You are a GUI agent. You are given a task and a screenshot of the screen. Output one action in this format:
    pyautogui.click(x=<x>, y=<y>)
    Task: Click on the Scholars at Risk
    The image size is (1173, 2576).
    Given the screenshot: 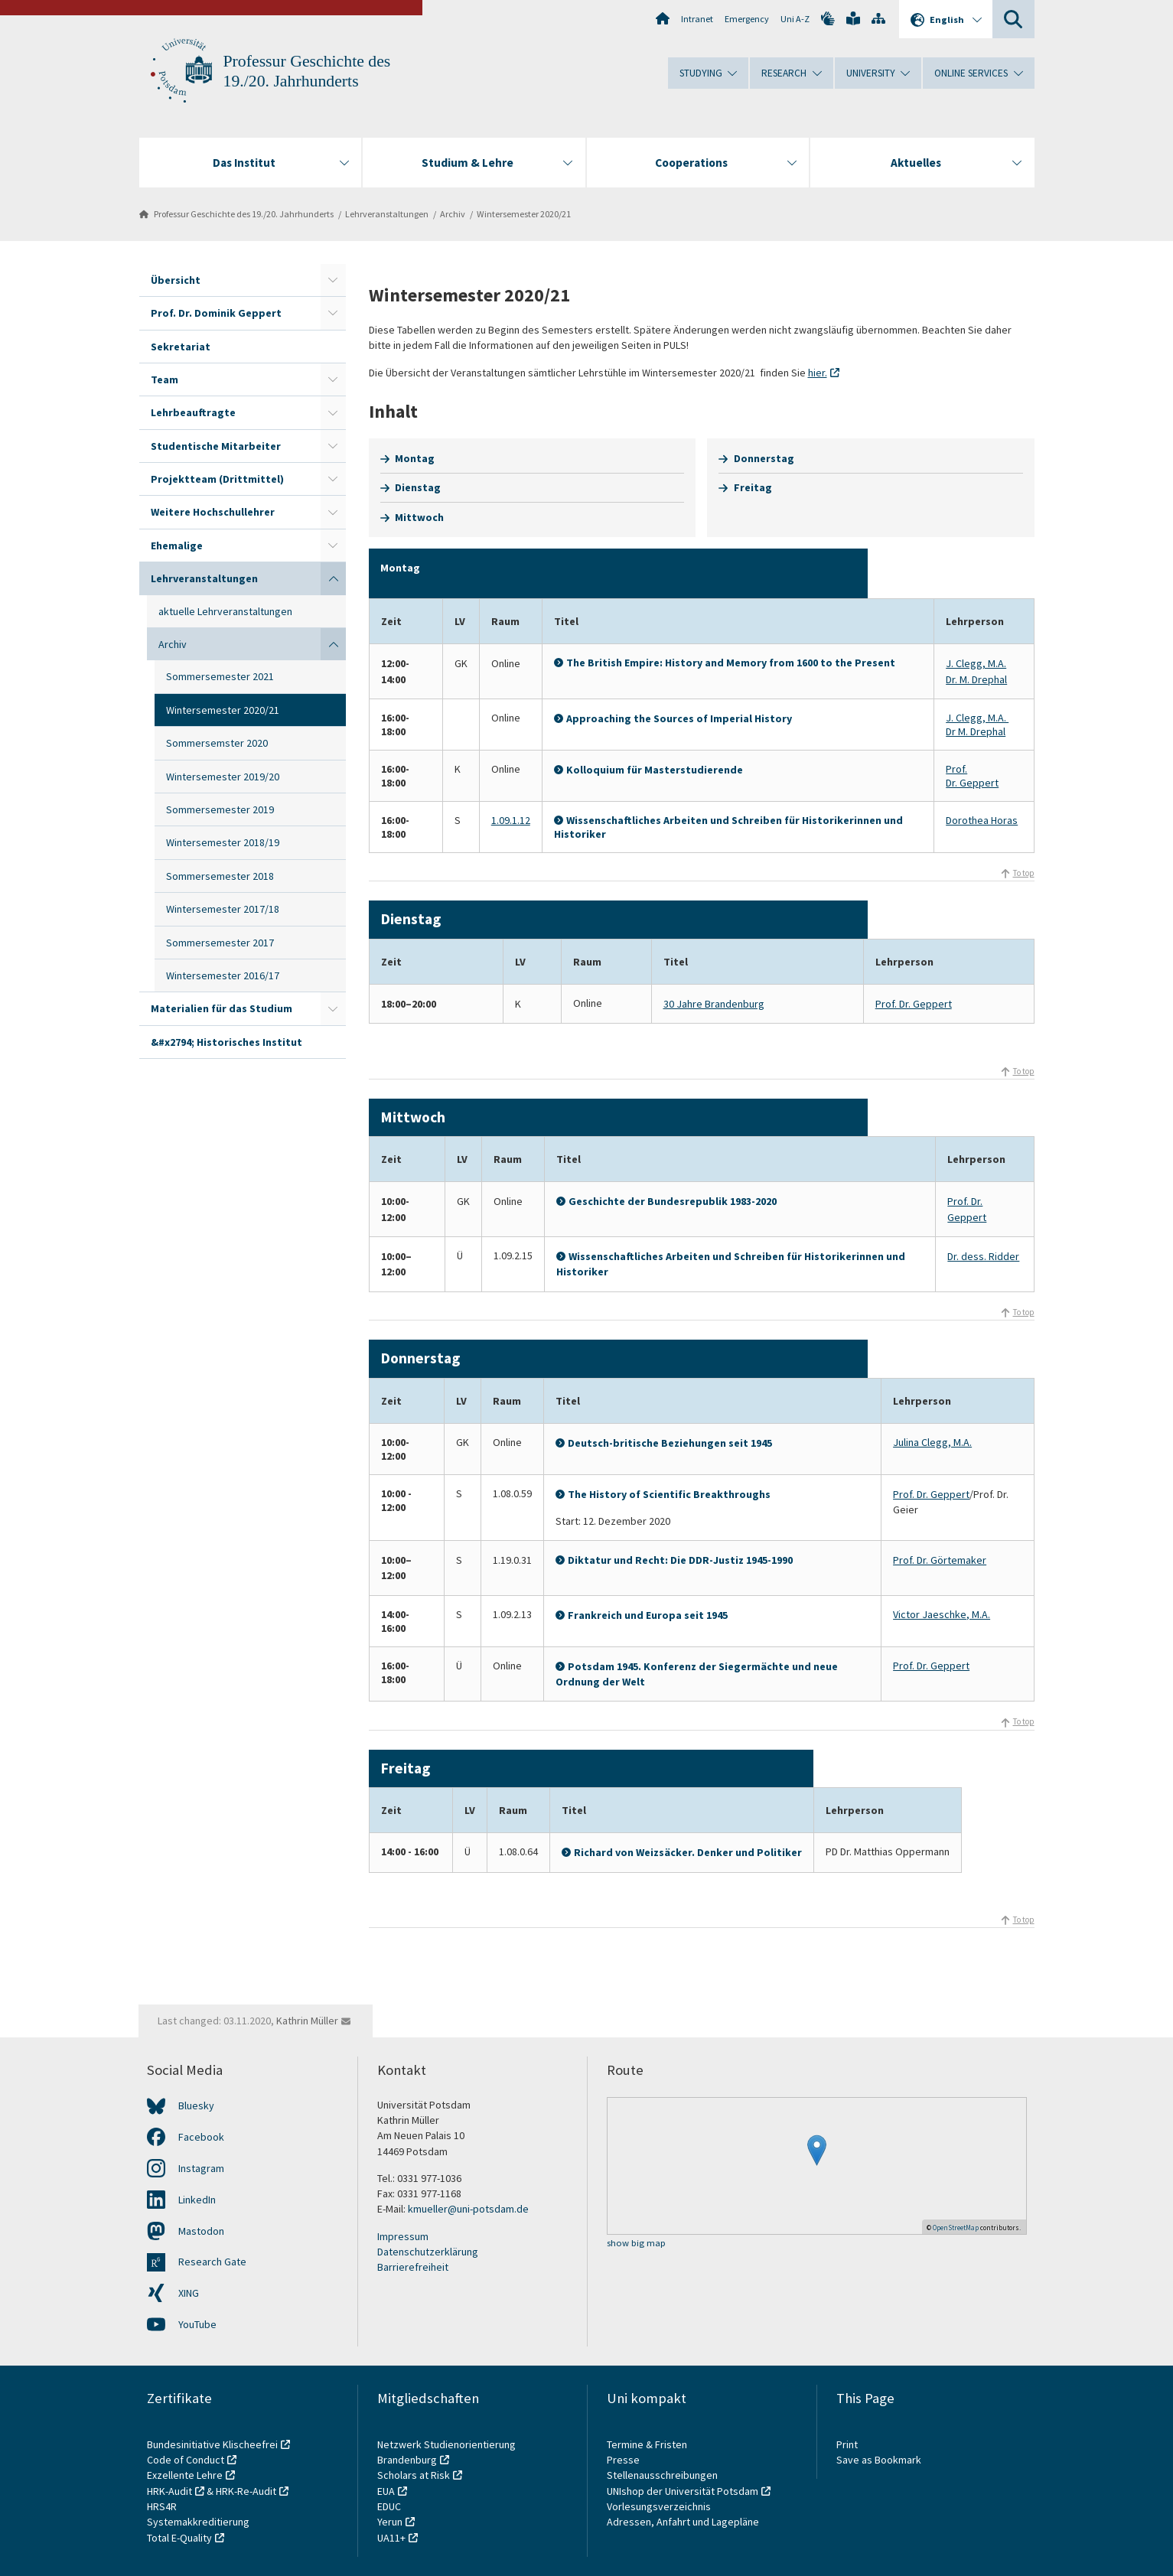 What is the action you would take?
    pyautogui.click(x=413, y=2475)
    